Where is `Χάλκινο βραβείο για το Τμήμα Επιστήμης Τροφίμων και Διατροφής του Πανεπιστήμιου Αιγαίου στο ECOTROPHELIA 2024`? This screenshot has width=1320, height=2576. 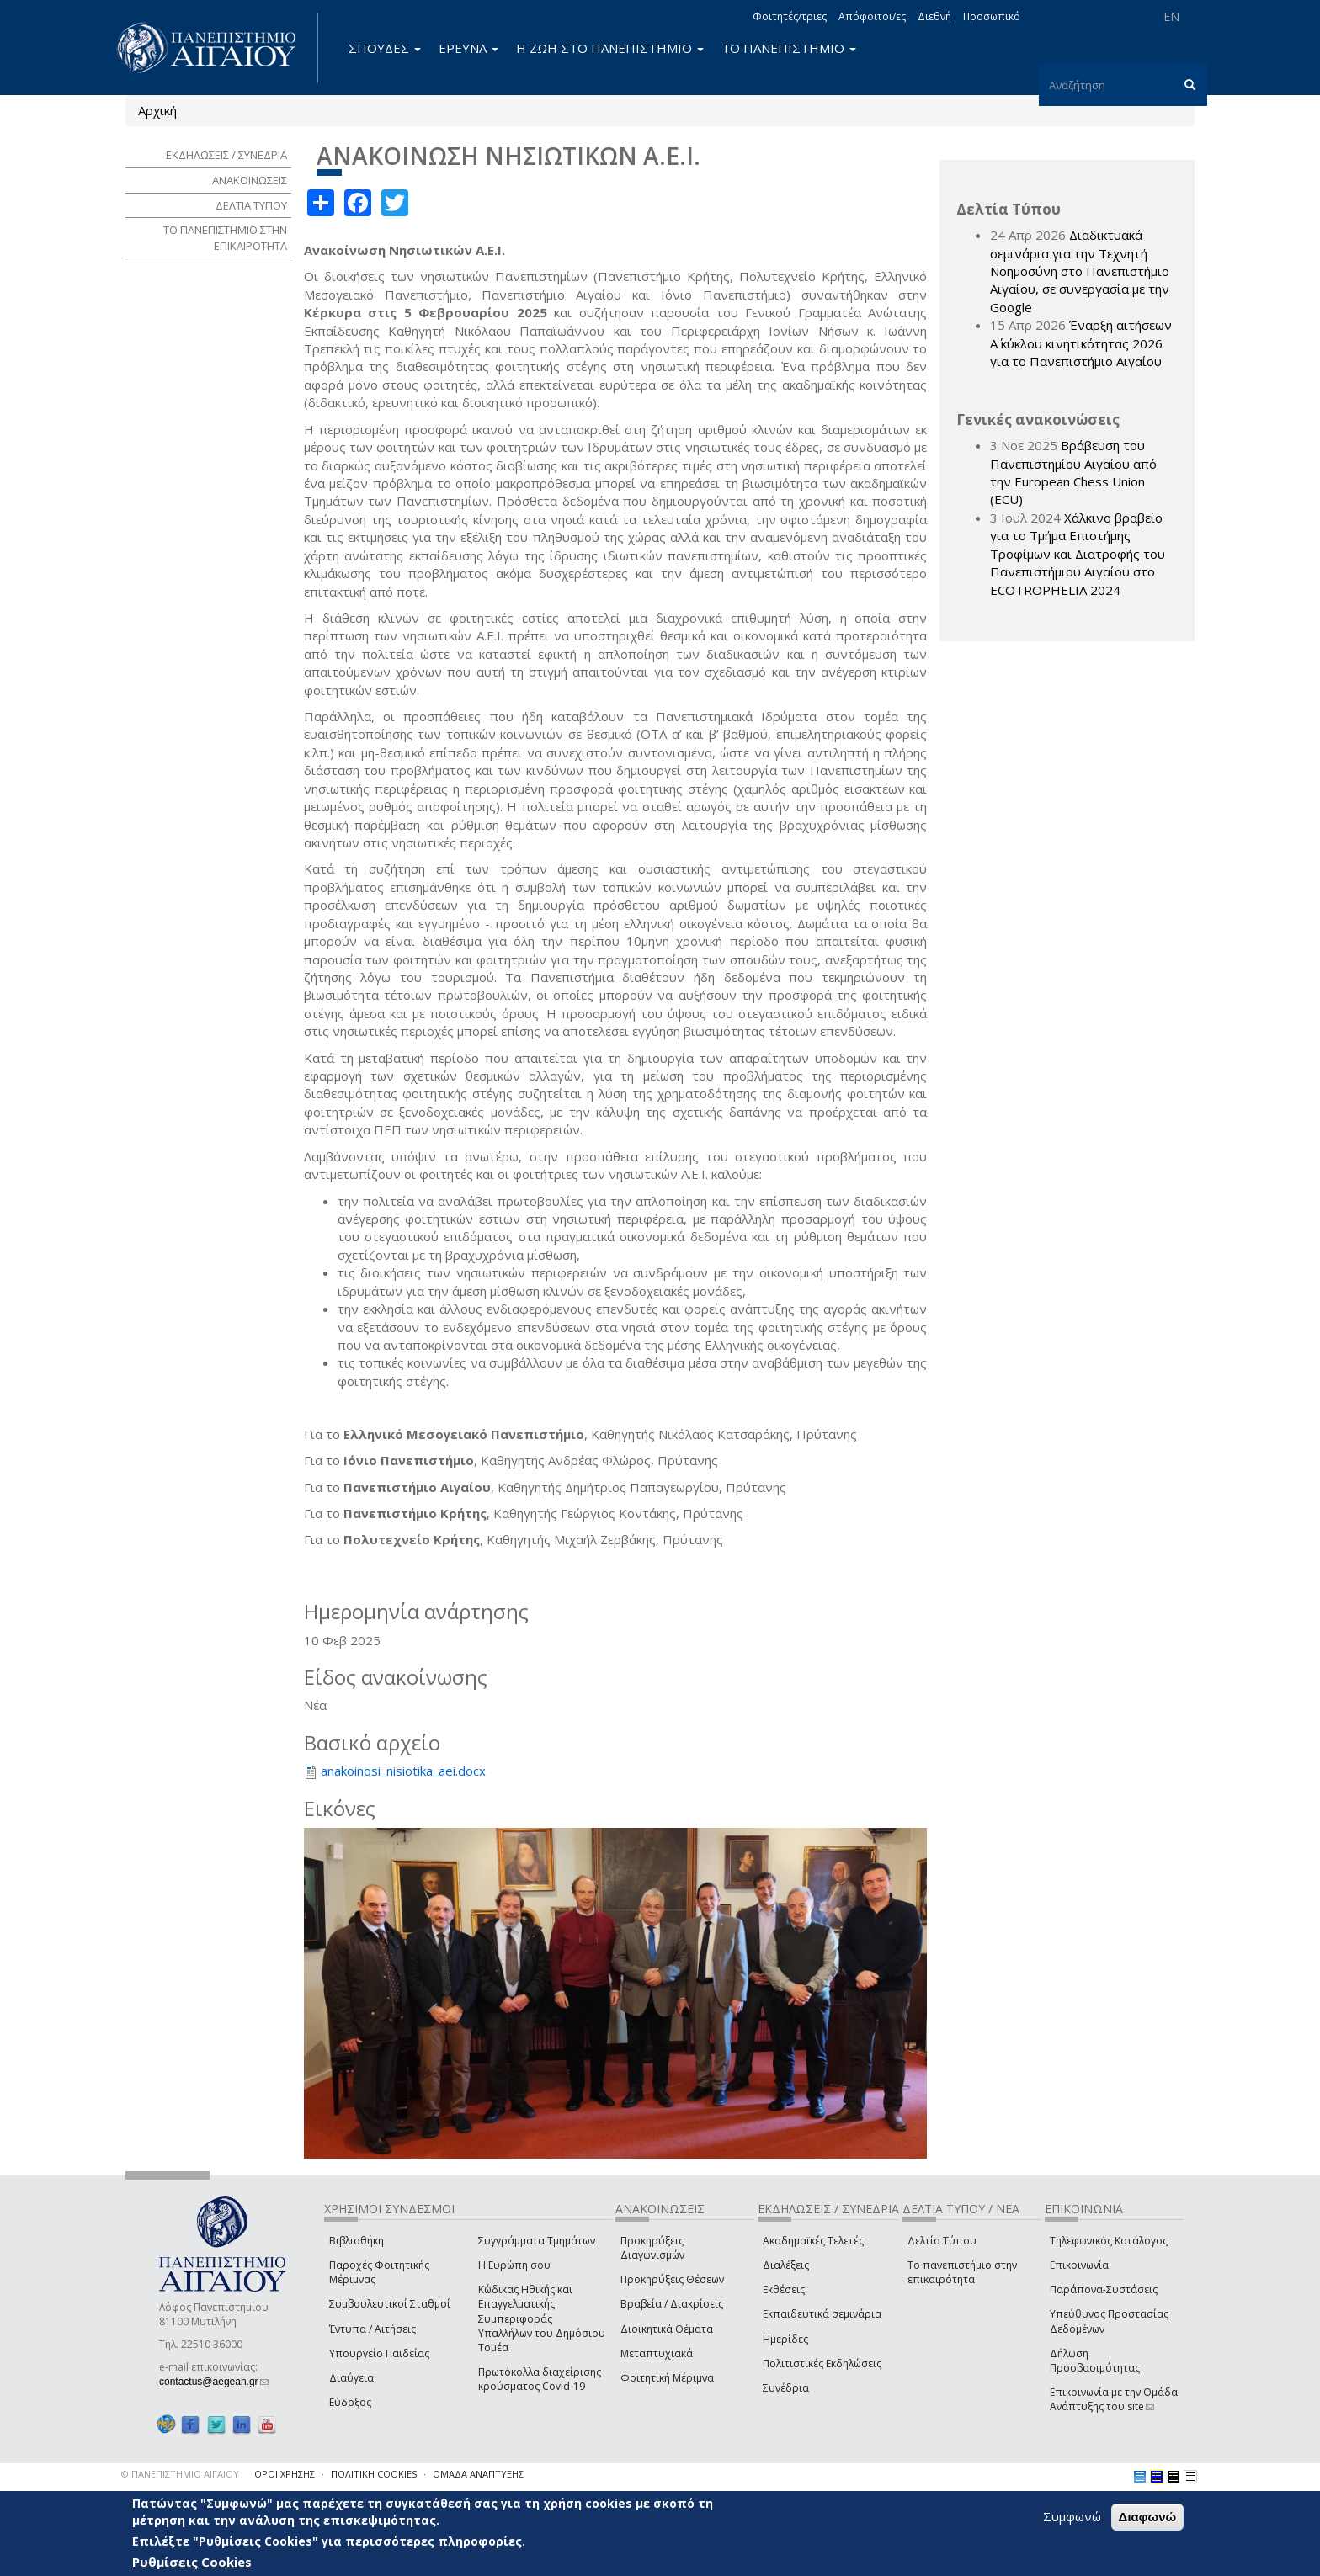
Χάλκινο βραβείο για το Τμήμα Επιστήμης Τροφίμων και Διατροφής του Πανεπιστήμιου Αιγαίου στο ECOTROPHELIA 2024 is located at coordinates (1077, 553).